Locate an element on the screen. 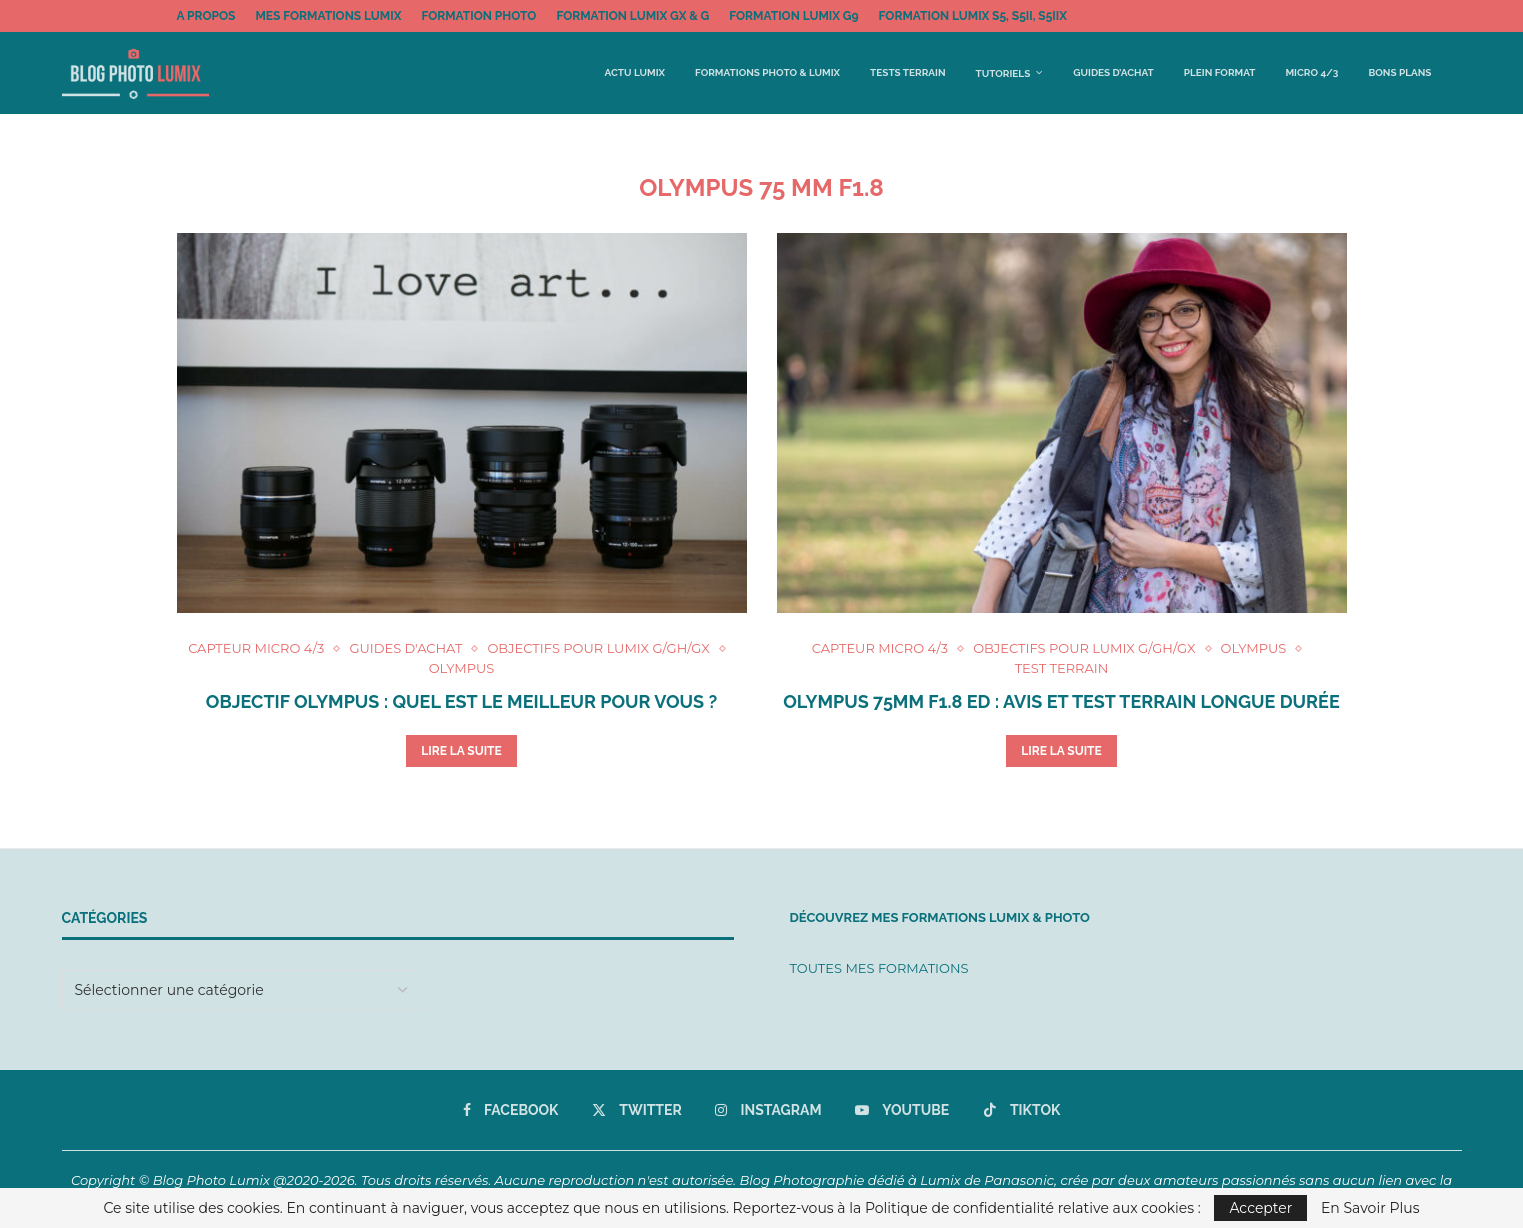 The image size is (1523, 1228). [Facebook] is located at coordinates (511, 1110).